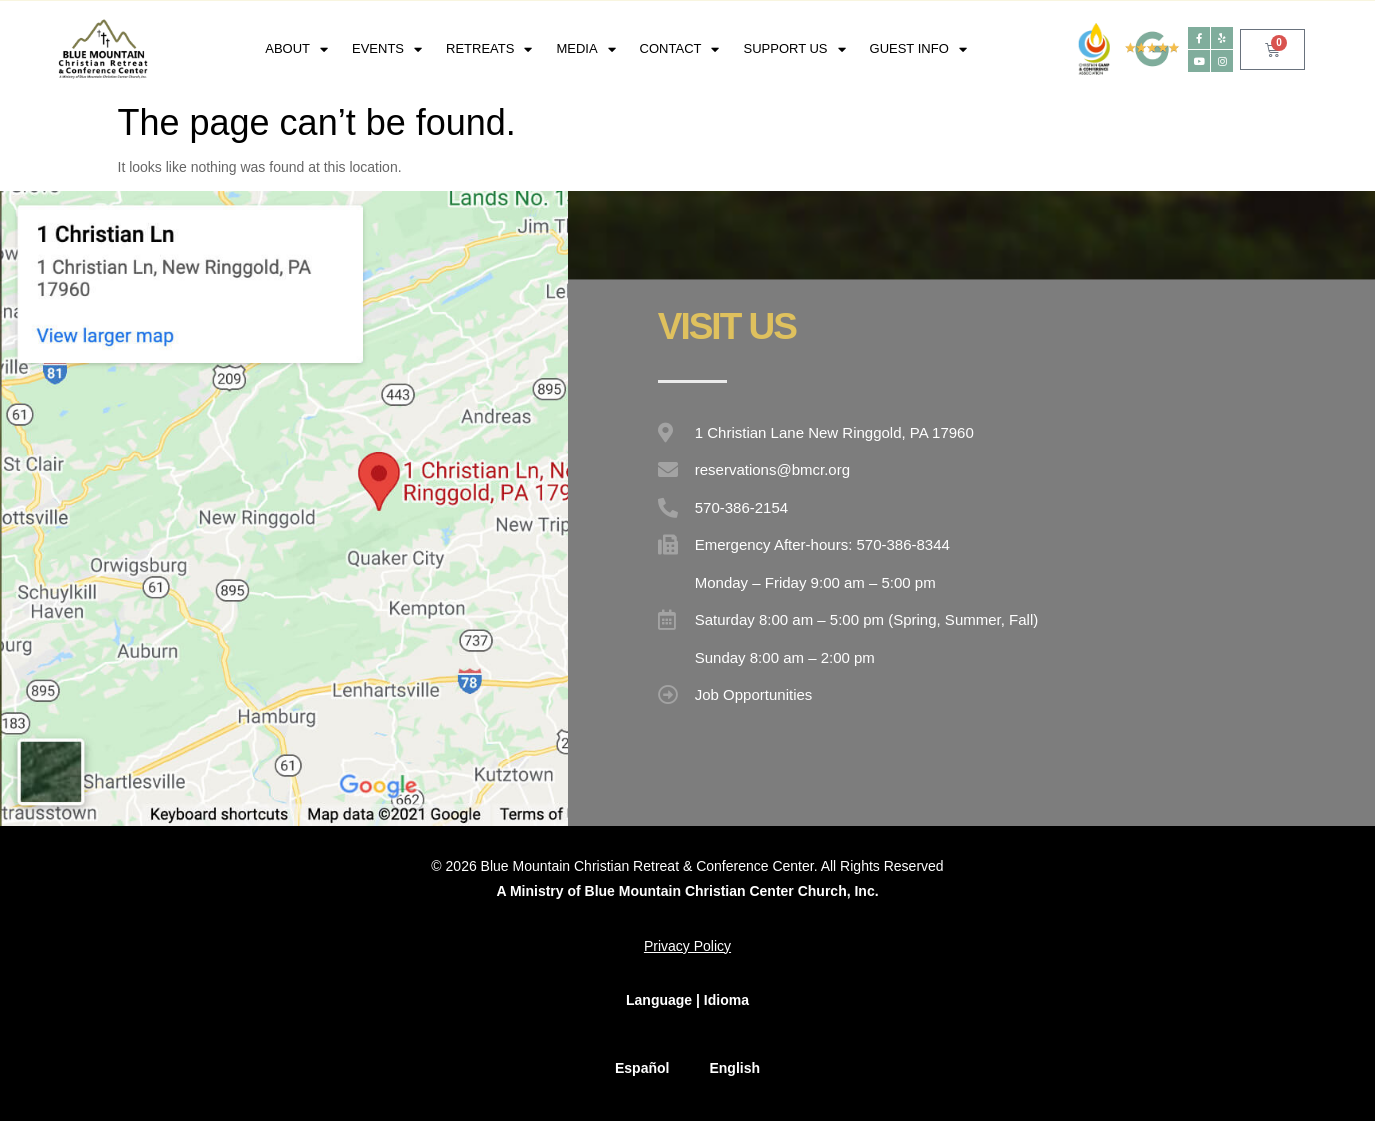 The width and height of the screenshot is (1375, 1121). Describe the element at coordinates (680, 49) in the screenshot. I see `Contact` at that location.